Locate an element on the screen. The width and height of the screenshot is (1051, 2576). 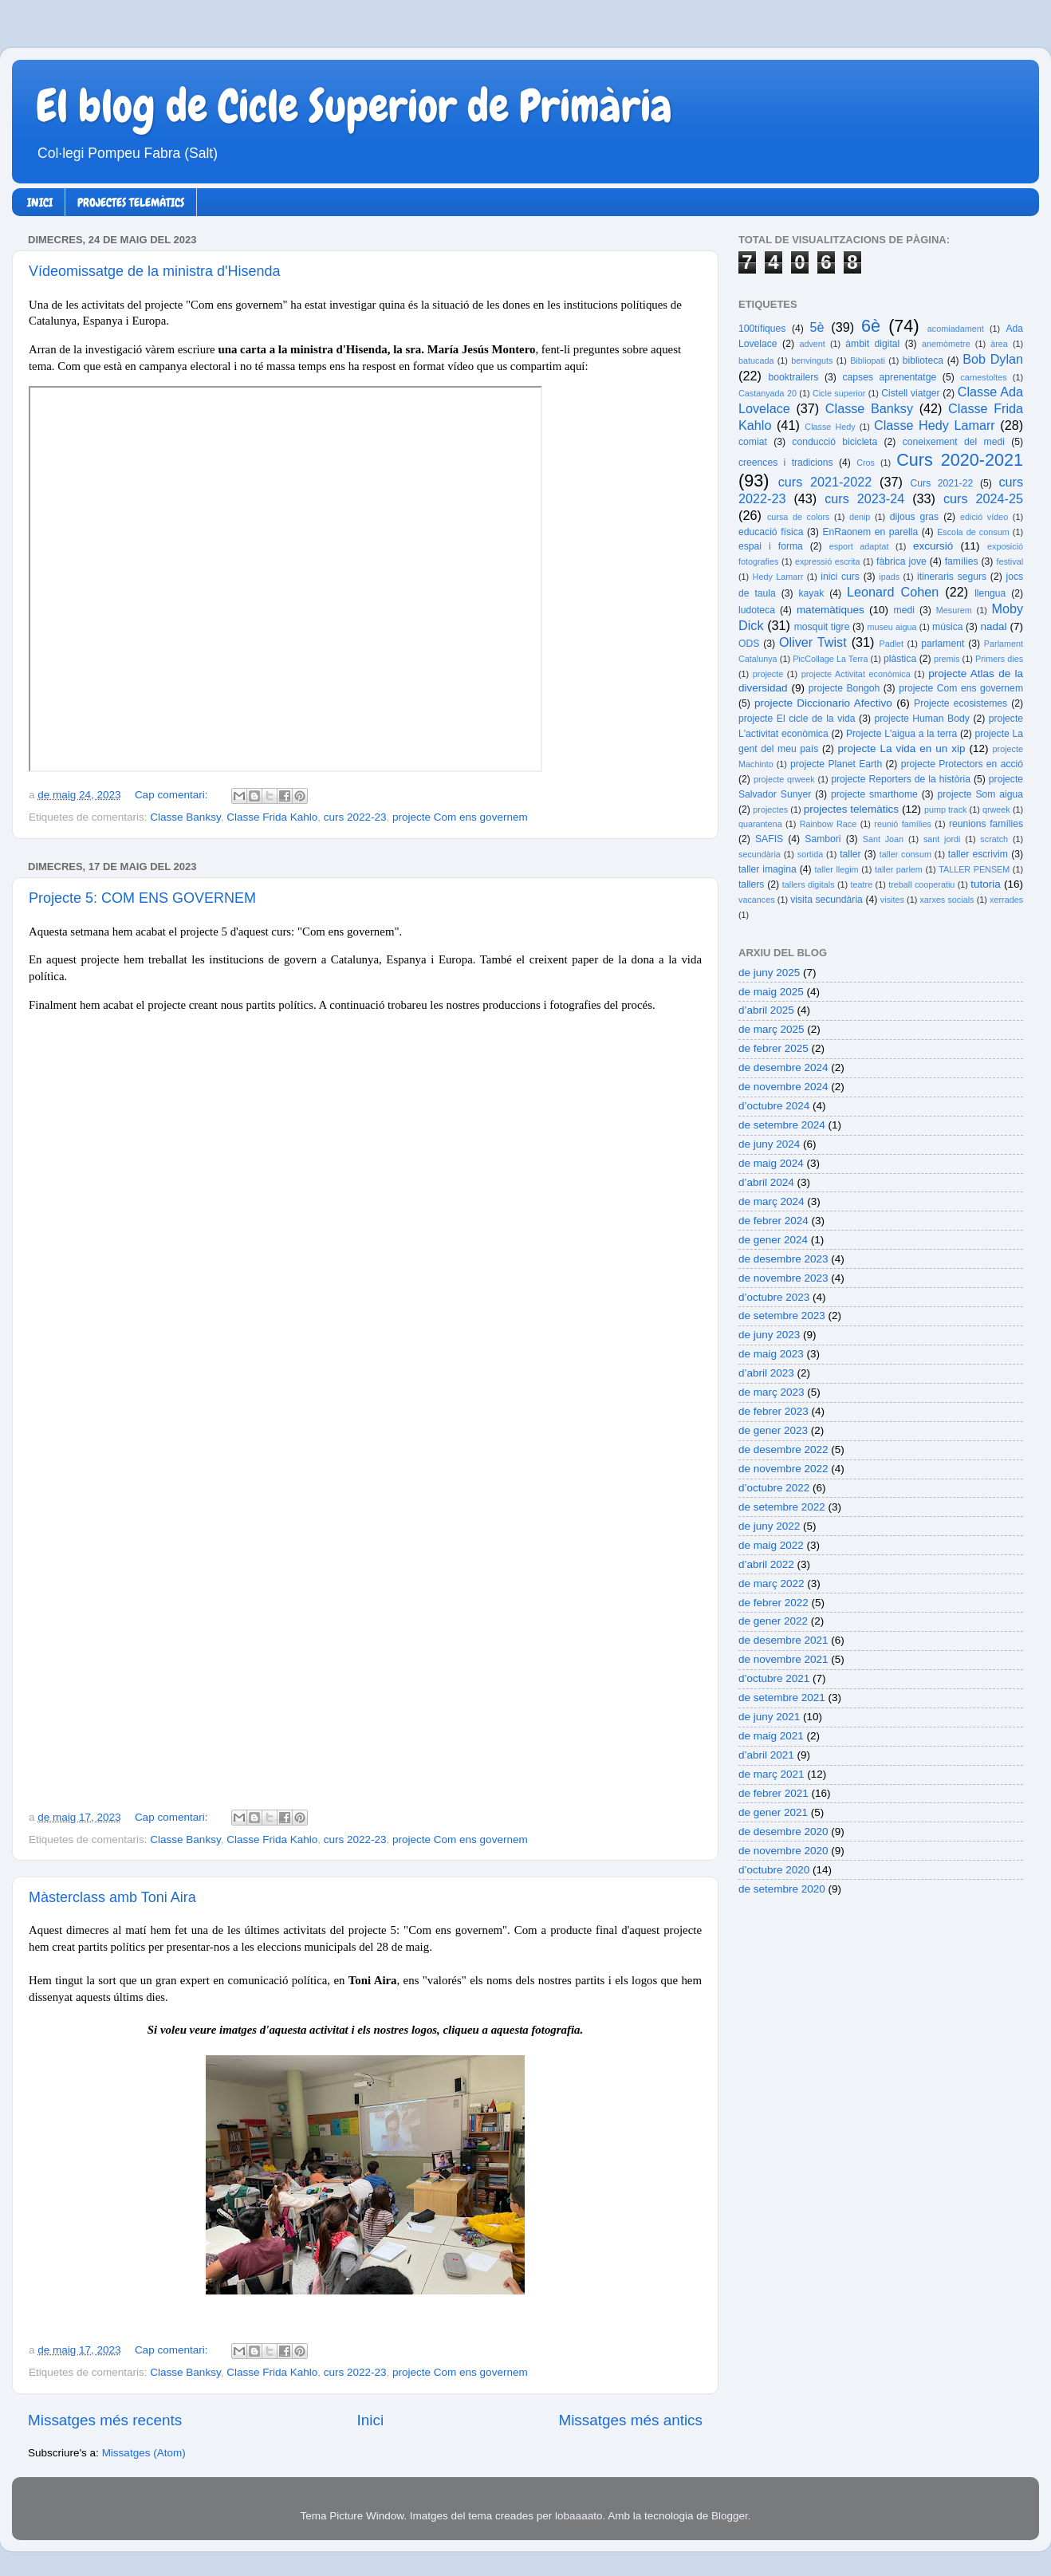
reunions famílies is located at coordinates (986, 823).